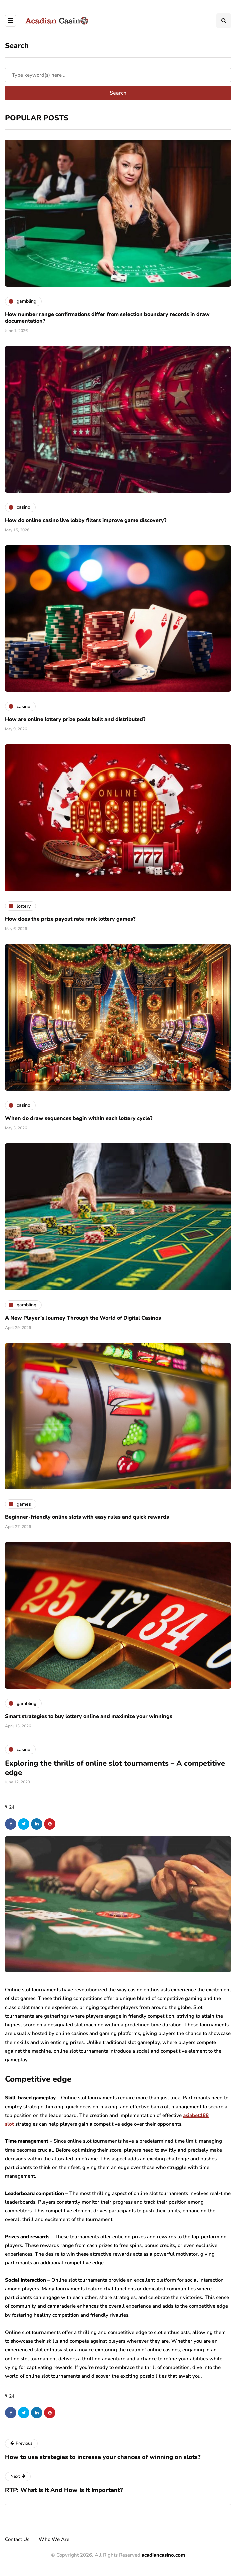  What do you see at coordinates (87, 1517) in the screenshot?
I see `Beginner-friendly online slots with easy rules and quick rewards` at bounding box center [87, 1517].